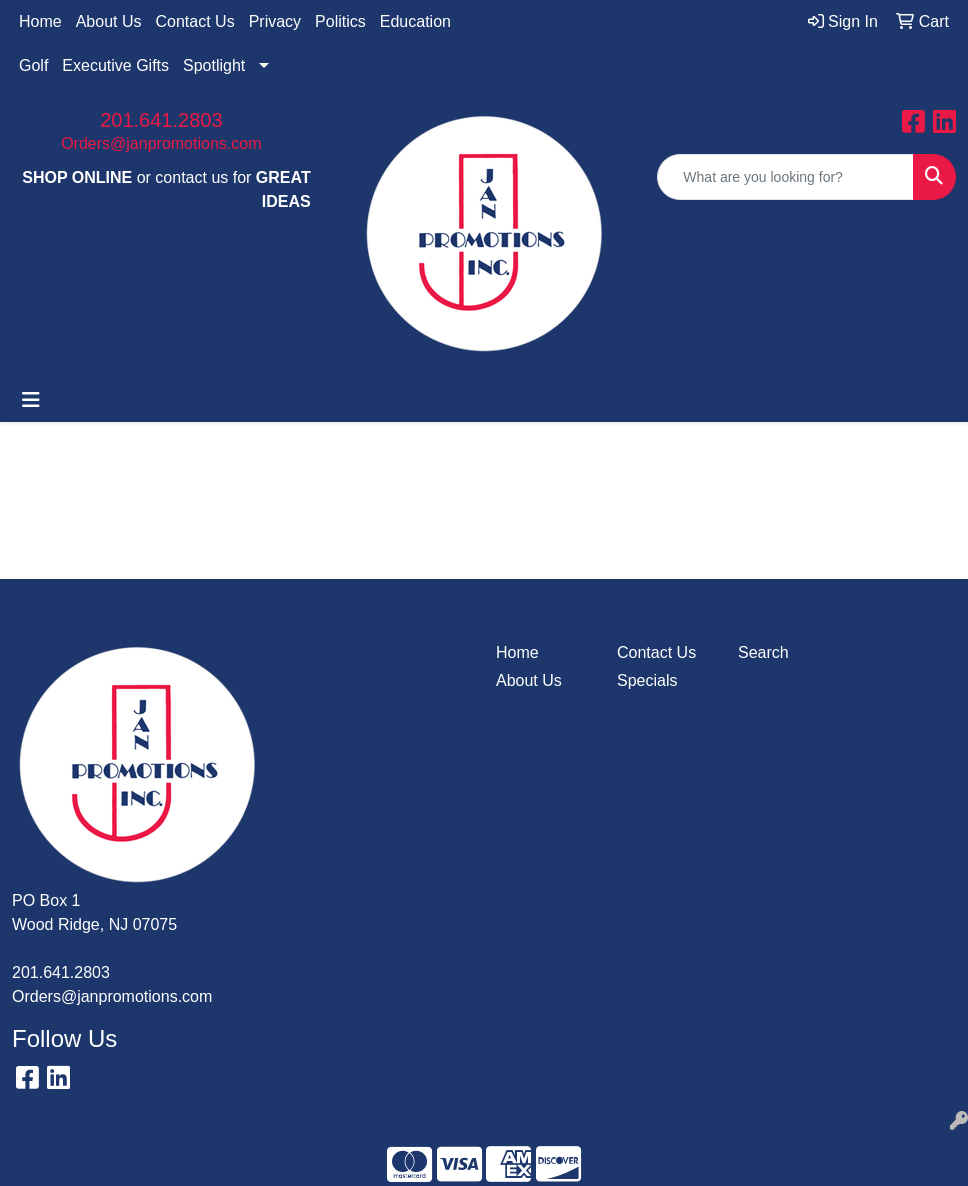 Image resolution: width=968 pixels, height=1186 pixels. What do you see at coordinates (647, 680) in the screenshot?
I see `Specials` at bounding box center [647, 680].